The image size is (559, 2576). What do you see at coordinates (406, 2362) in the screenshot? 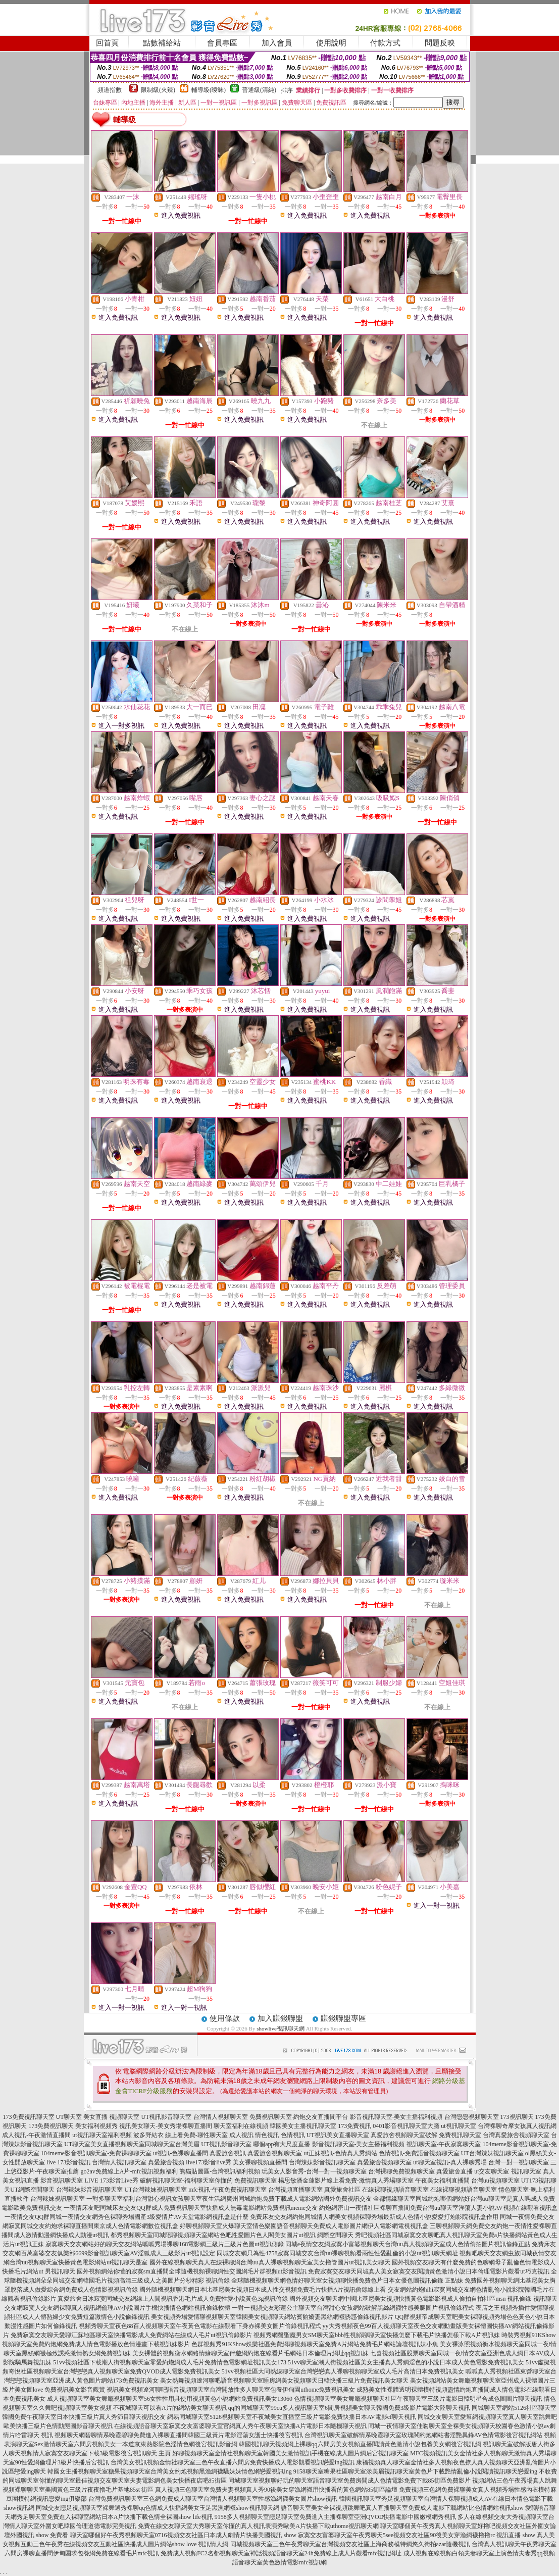
I see `51vv聊天室潮人街視頻社區美女主播真人秀網淫色的小說日本成人黃色電影免費視訊美女` at bounding box center [406, 2362].